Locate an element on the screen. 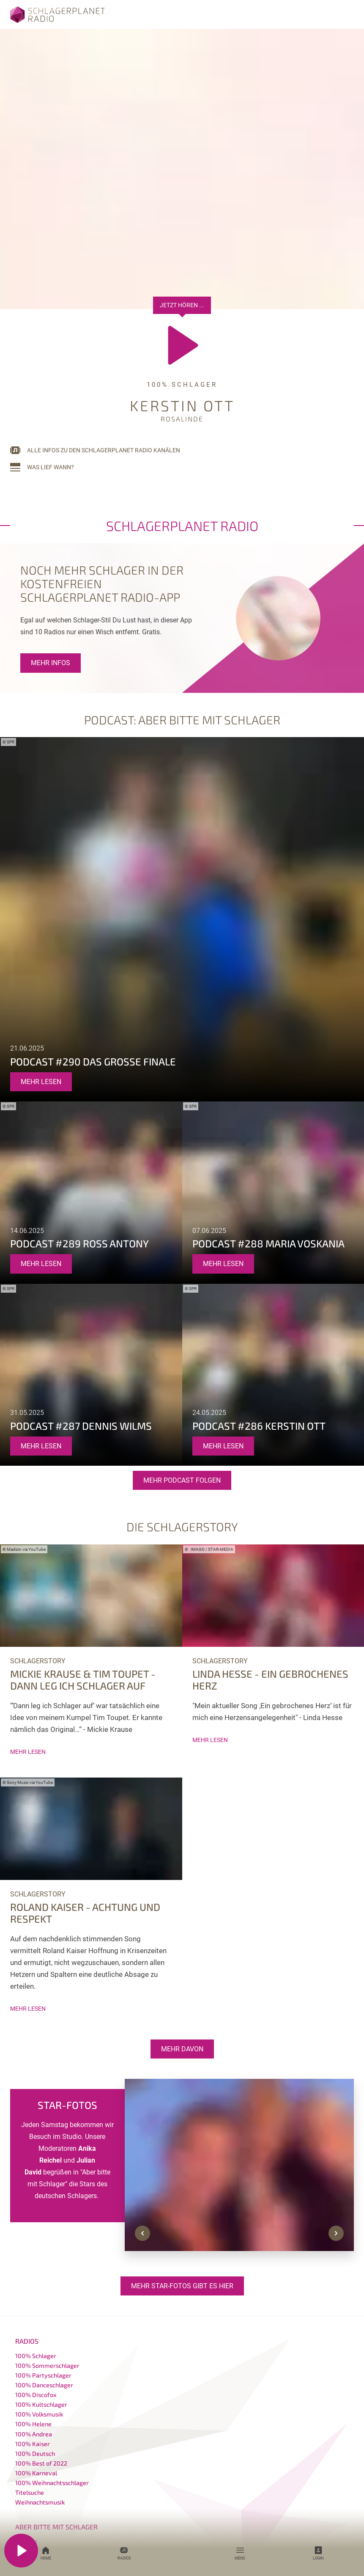 Image resolution: width=364 pixels, height=2576 pixels. 100% Sommerschlager [menuitem] is located at coordinates (47, 2365).